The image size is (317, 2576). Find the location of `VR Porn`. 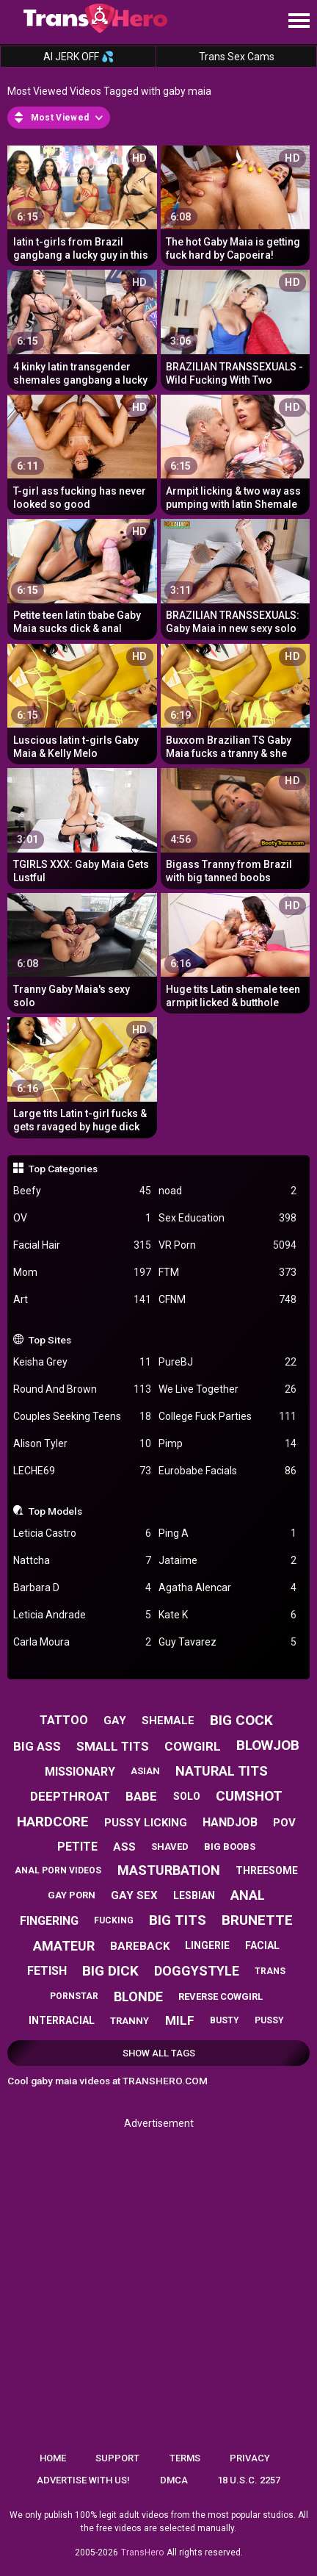

VR Porn is located at coordinates (227, 1245).